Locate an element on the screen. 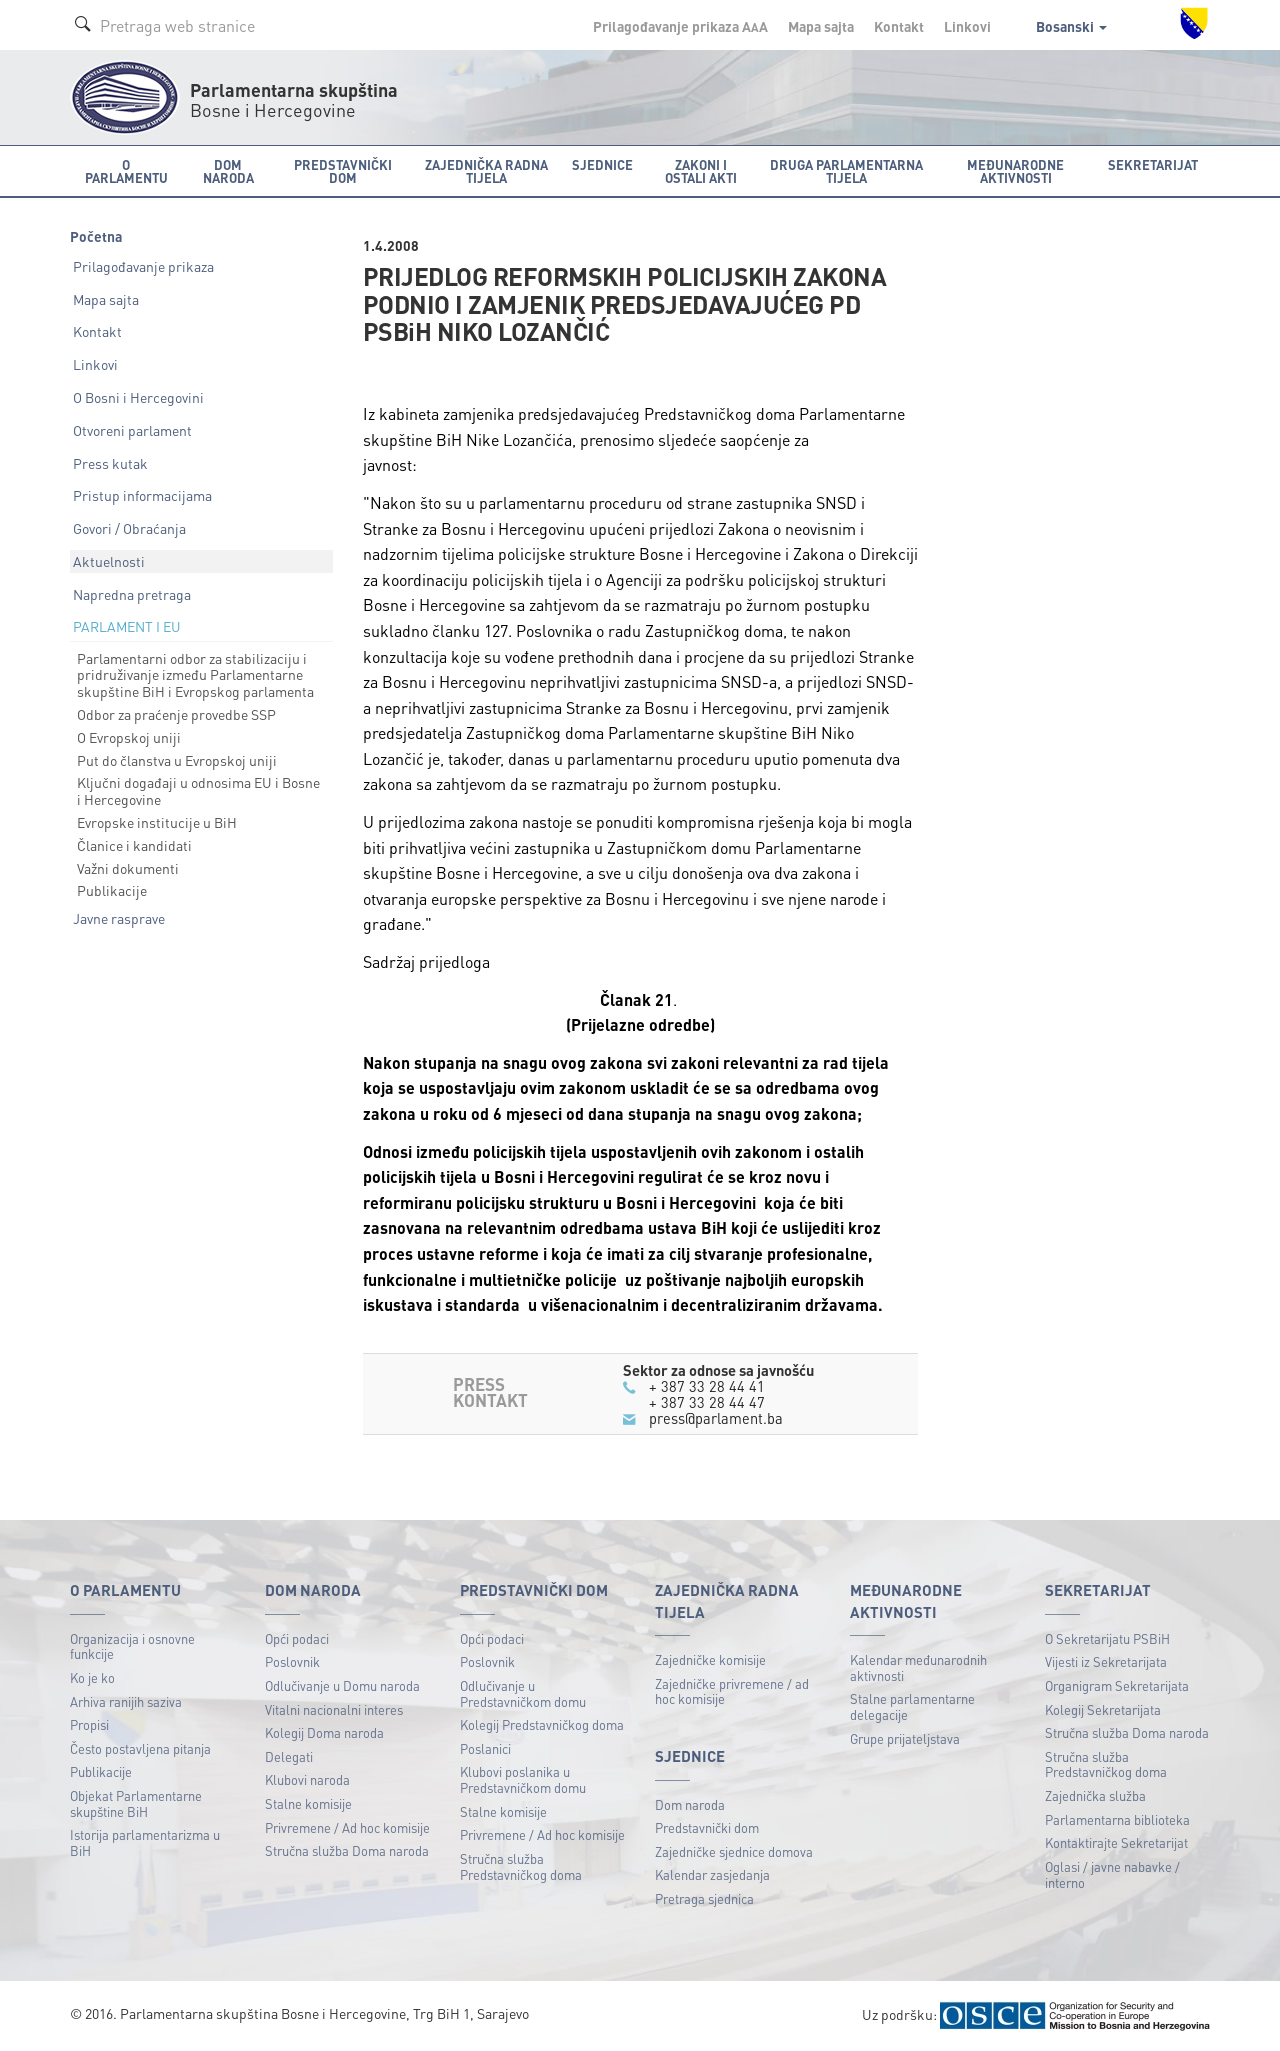 Image resolution: width=1280 pixels, height=2051 pixels. Oglasi / javne nabavke / interno is located at coordinates (1112, 1874).